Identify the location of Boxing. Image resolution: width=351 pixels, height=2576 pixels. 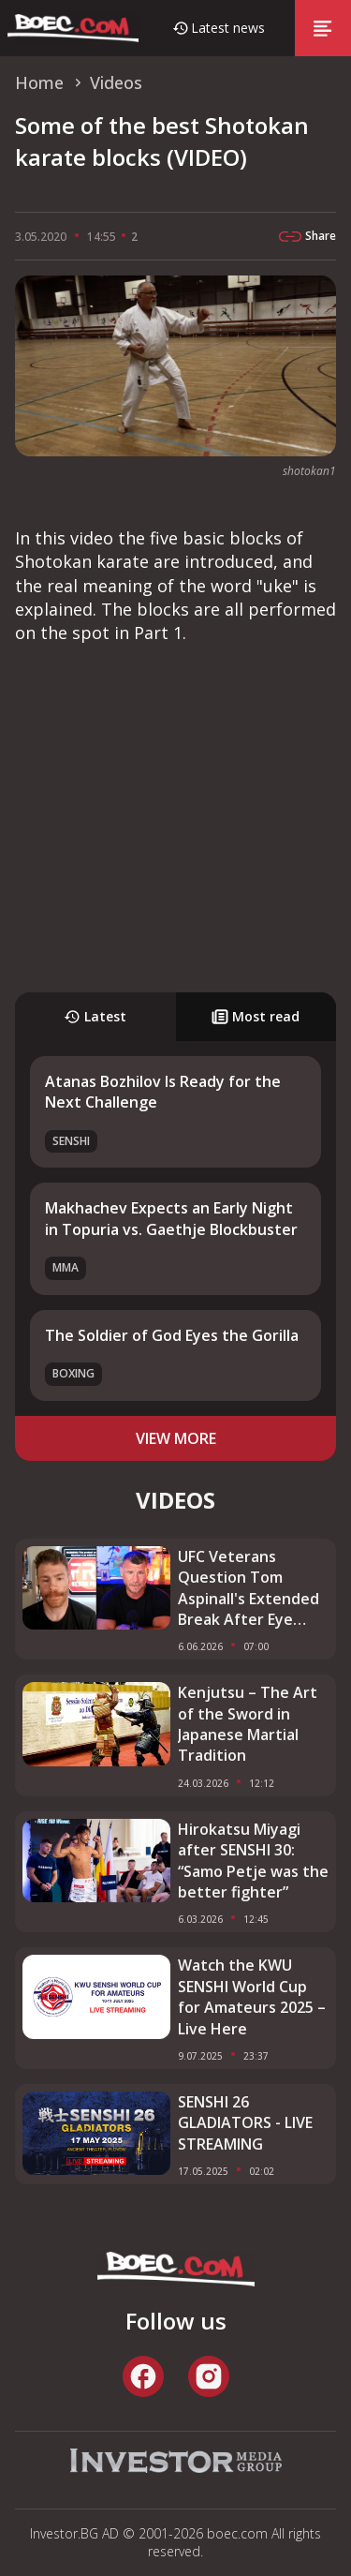
(73, 1373).